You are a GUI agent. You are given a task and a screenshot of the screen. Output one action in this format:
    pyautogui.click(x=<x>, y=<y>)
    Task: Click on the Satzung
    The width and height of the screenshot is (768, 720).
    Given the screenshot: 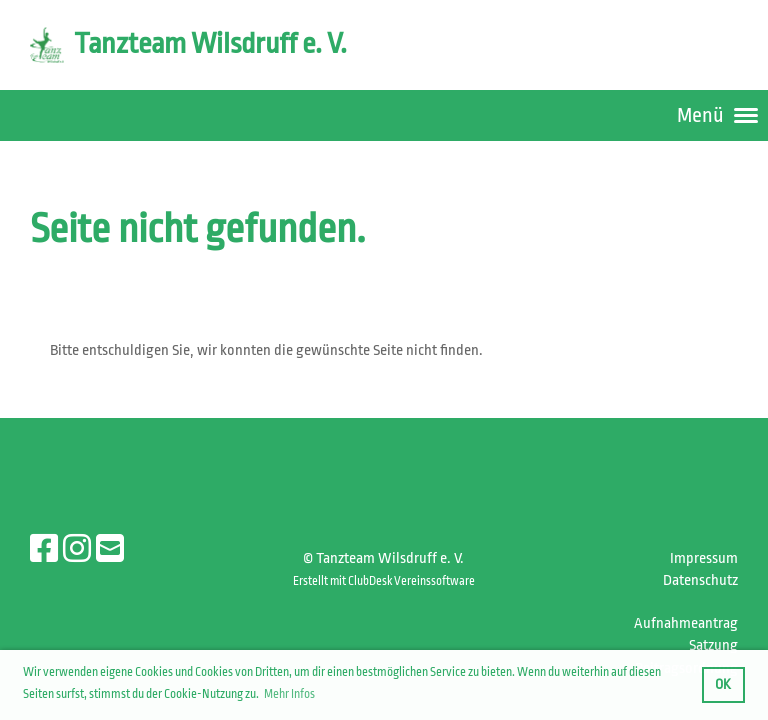 What is the action you would take?
    pyautogui.click(x=713, y=645)
    